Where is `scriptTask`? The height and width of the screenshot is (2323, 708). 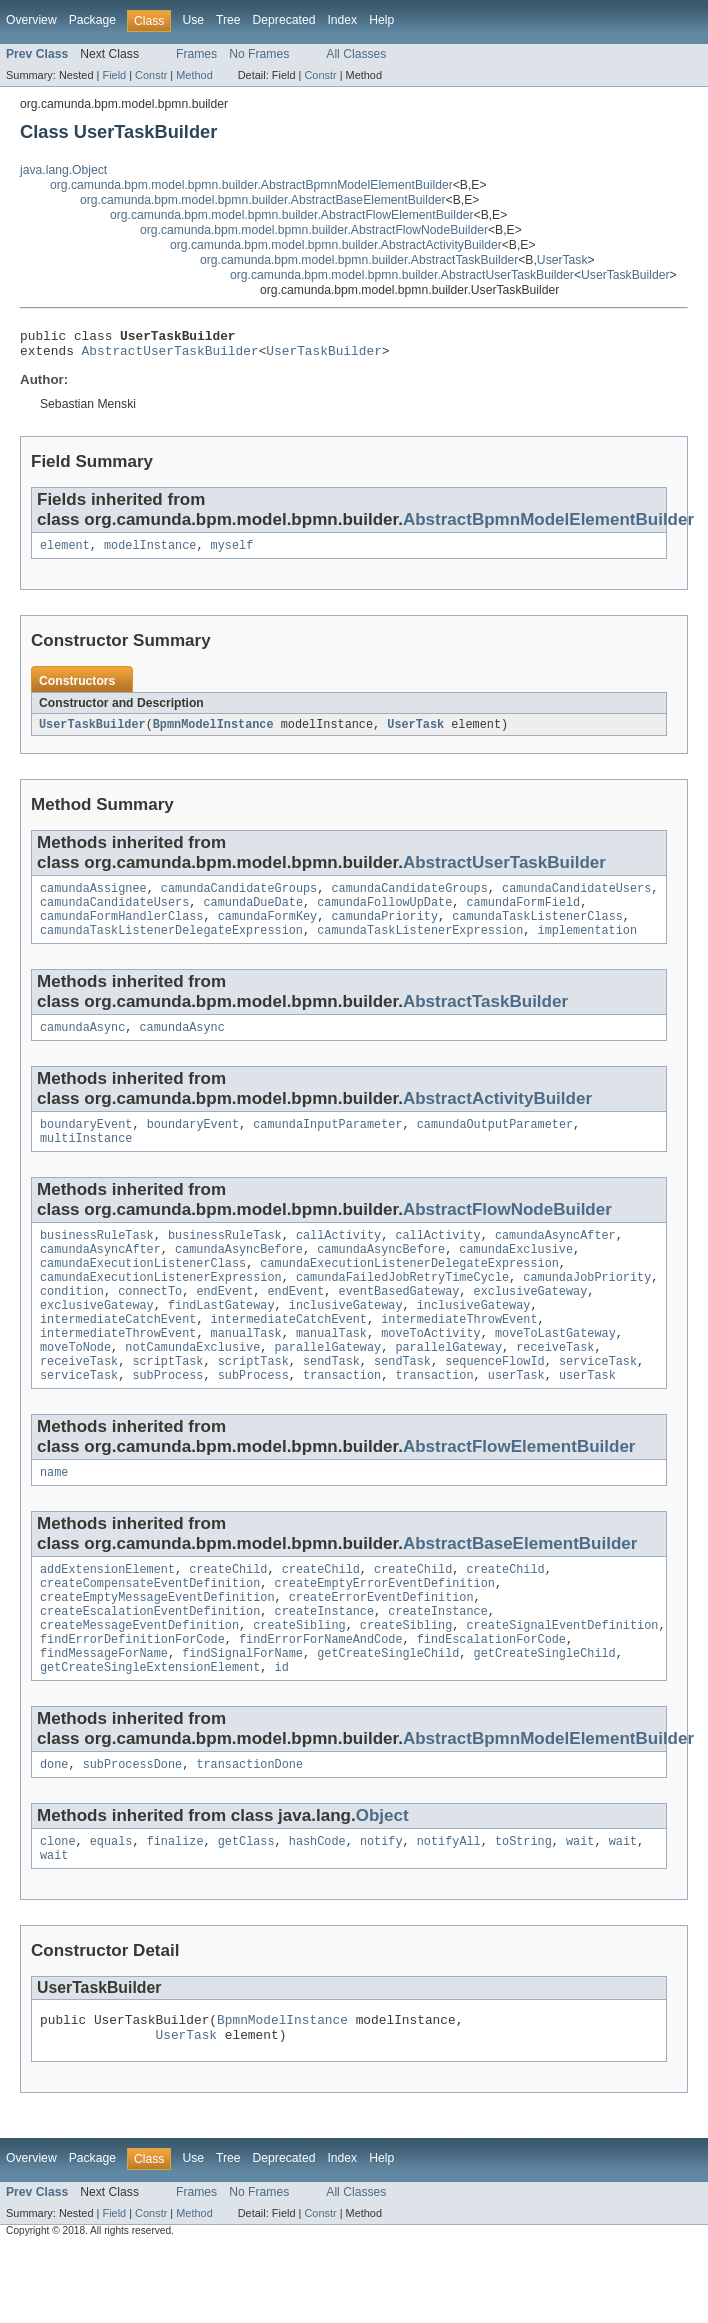
scriptTask is located at coordinates (167, 1404).